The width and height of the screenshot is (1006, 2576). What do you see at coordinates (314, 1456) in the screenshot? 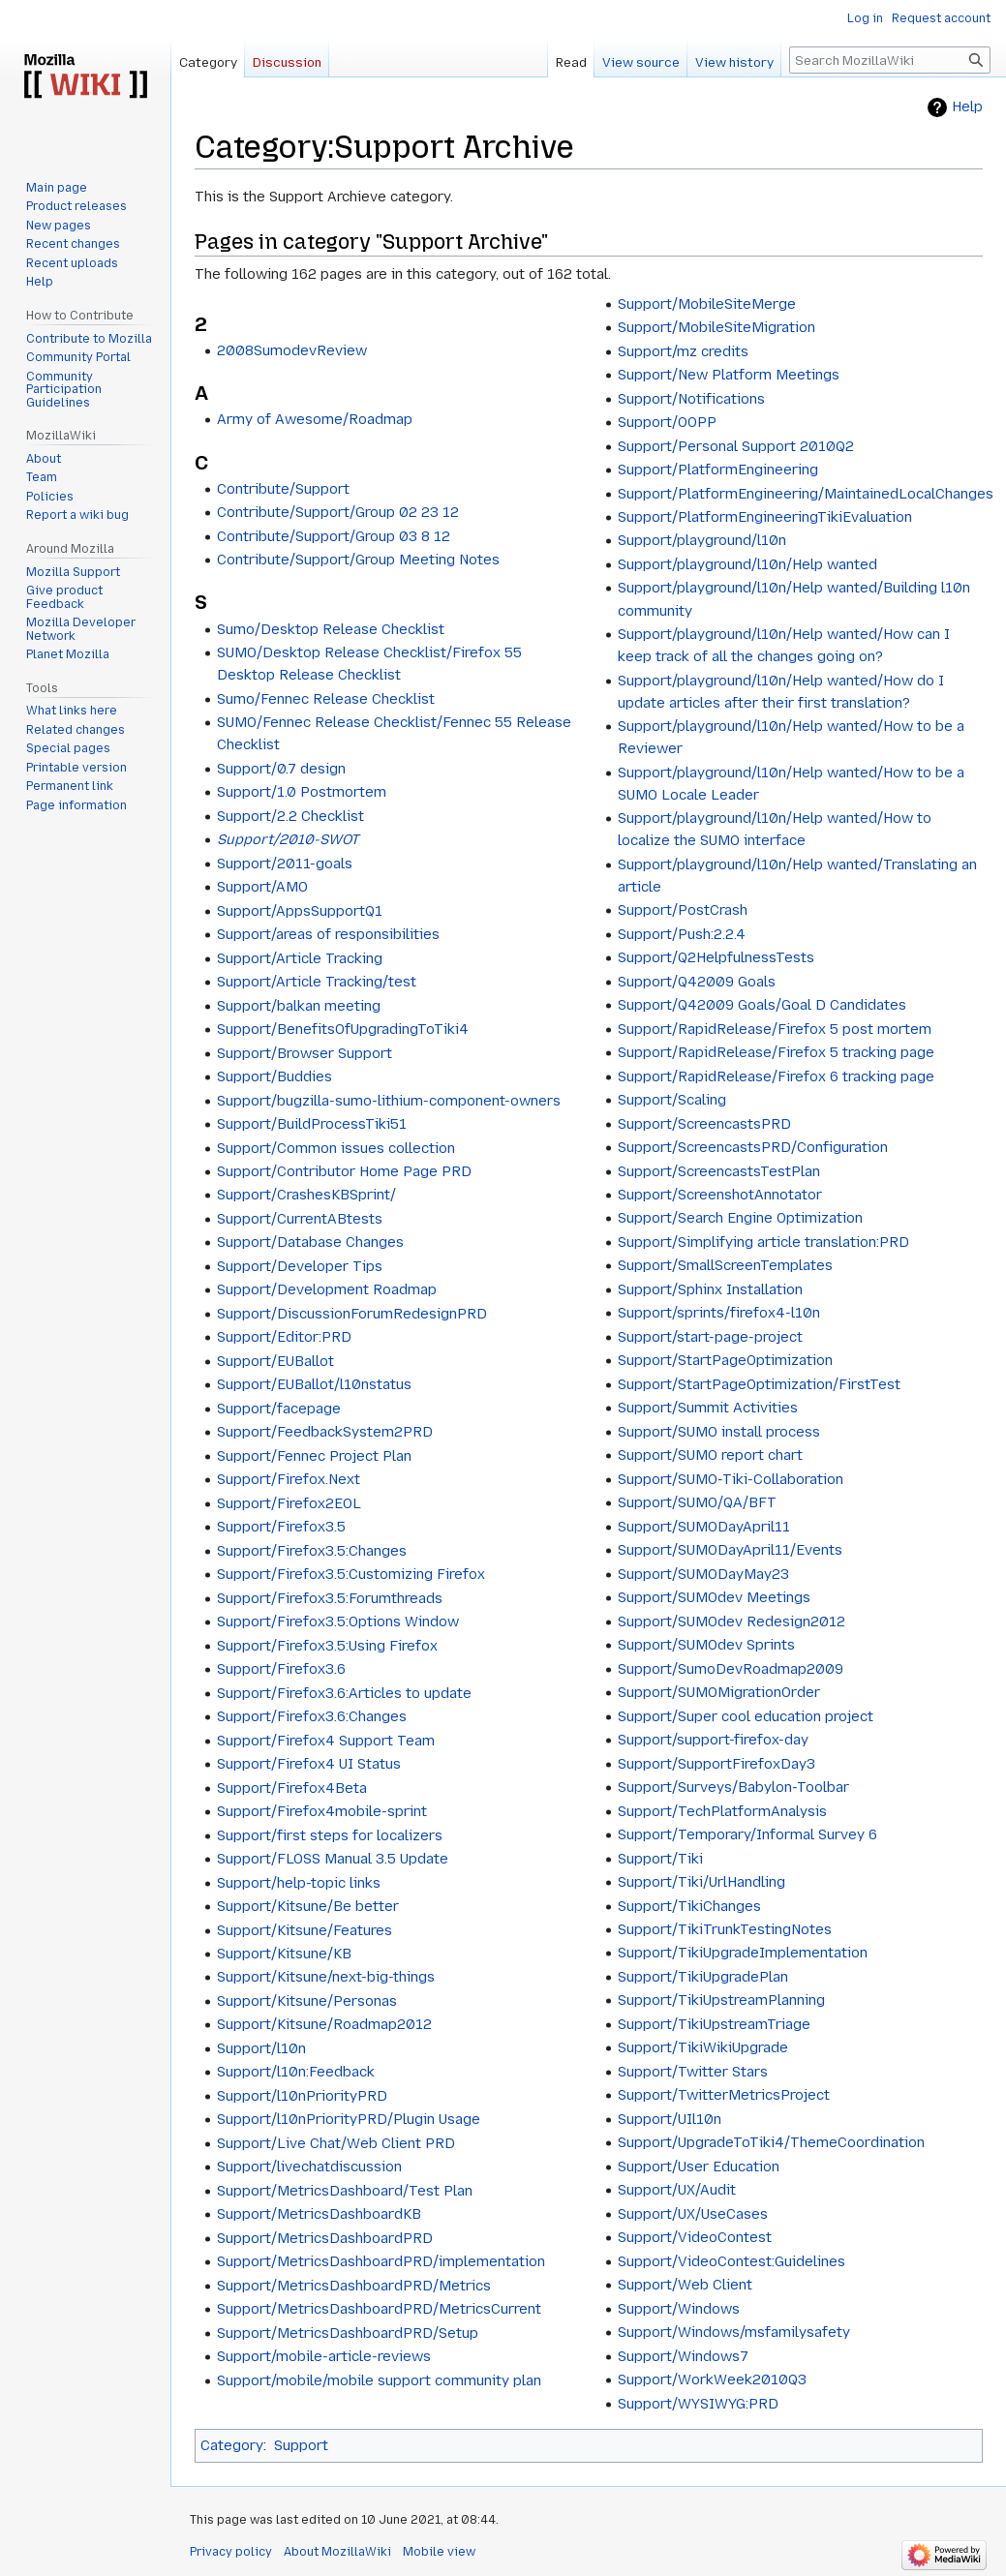
I see `Support/Fennec Project Plan` at bounding box center [314, 1456].